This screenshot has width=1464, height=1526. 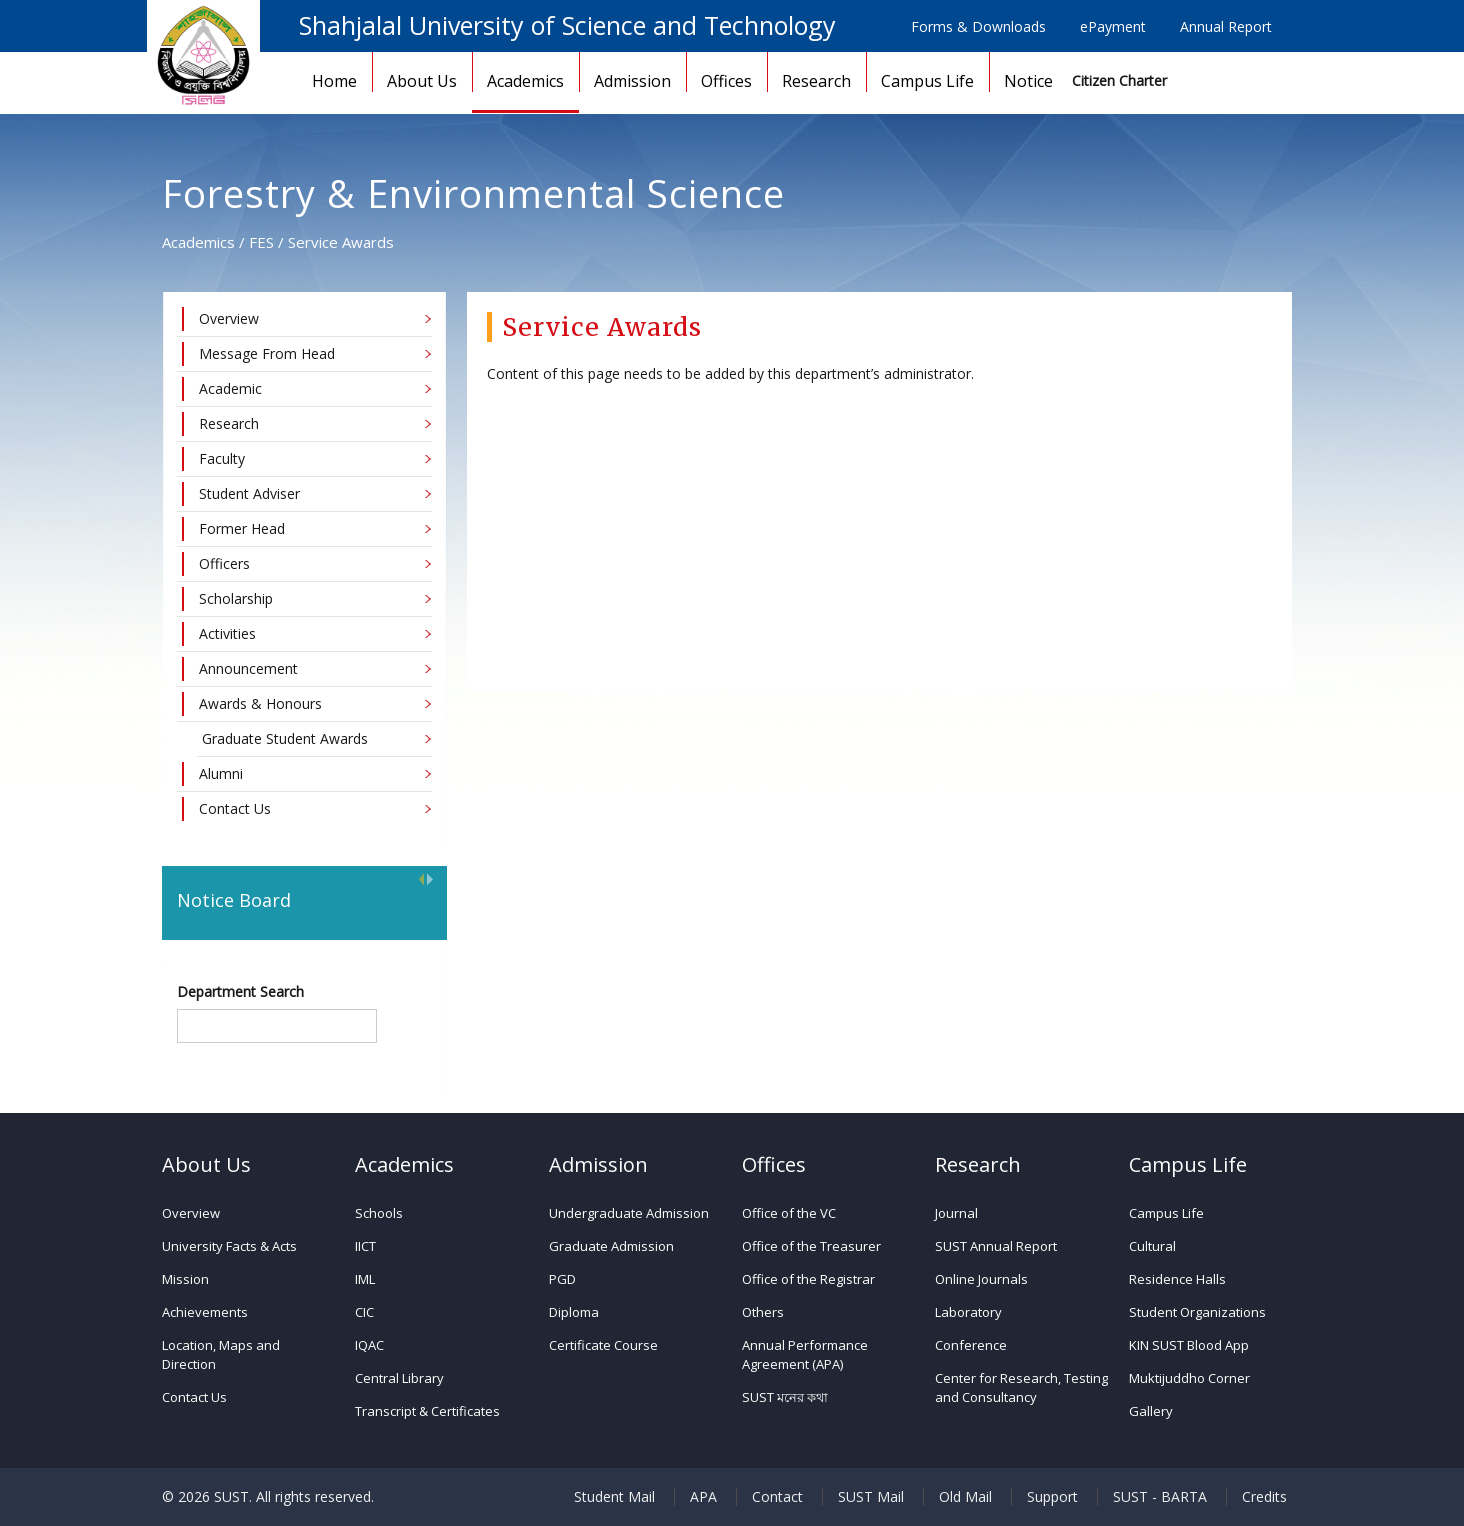 What do you see at coordinates (365, 1246) in the screenshot?
I see `IICT` at bounding box center [365, 1246].